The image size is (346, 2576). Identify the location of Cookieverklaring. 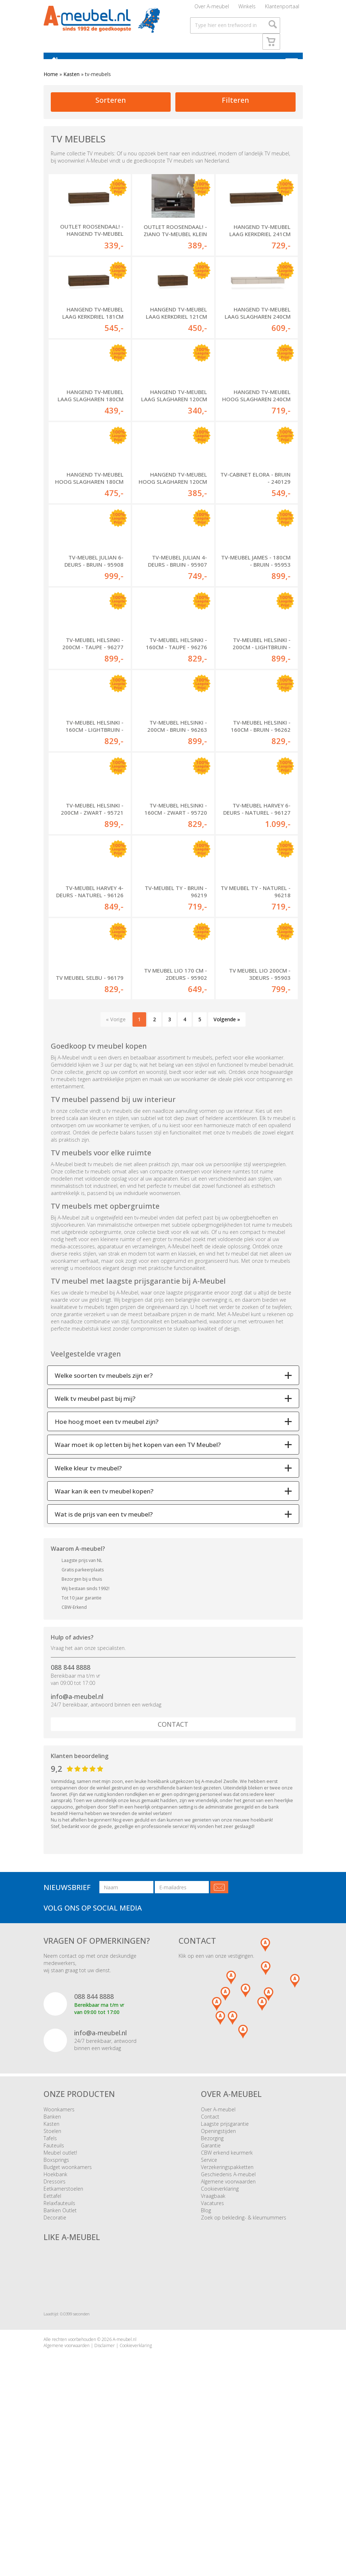
(220, 2341).